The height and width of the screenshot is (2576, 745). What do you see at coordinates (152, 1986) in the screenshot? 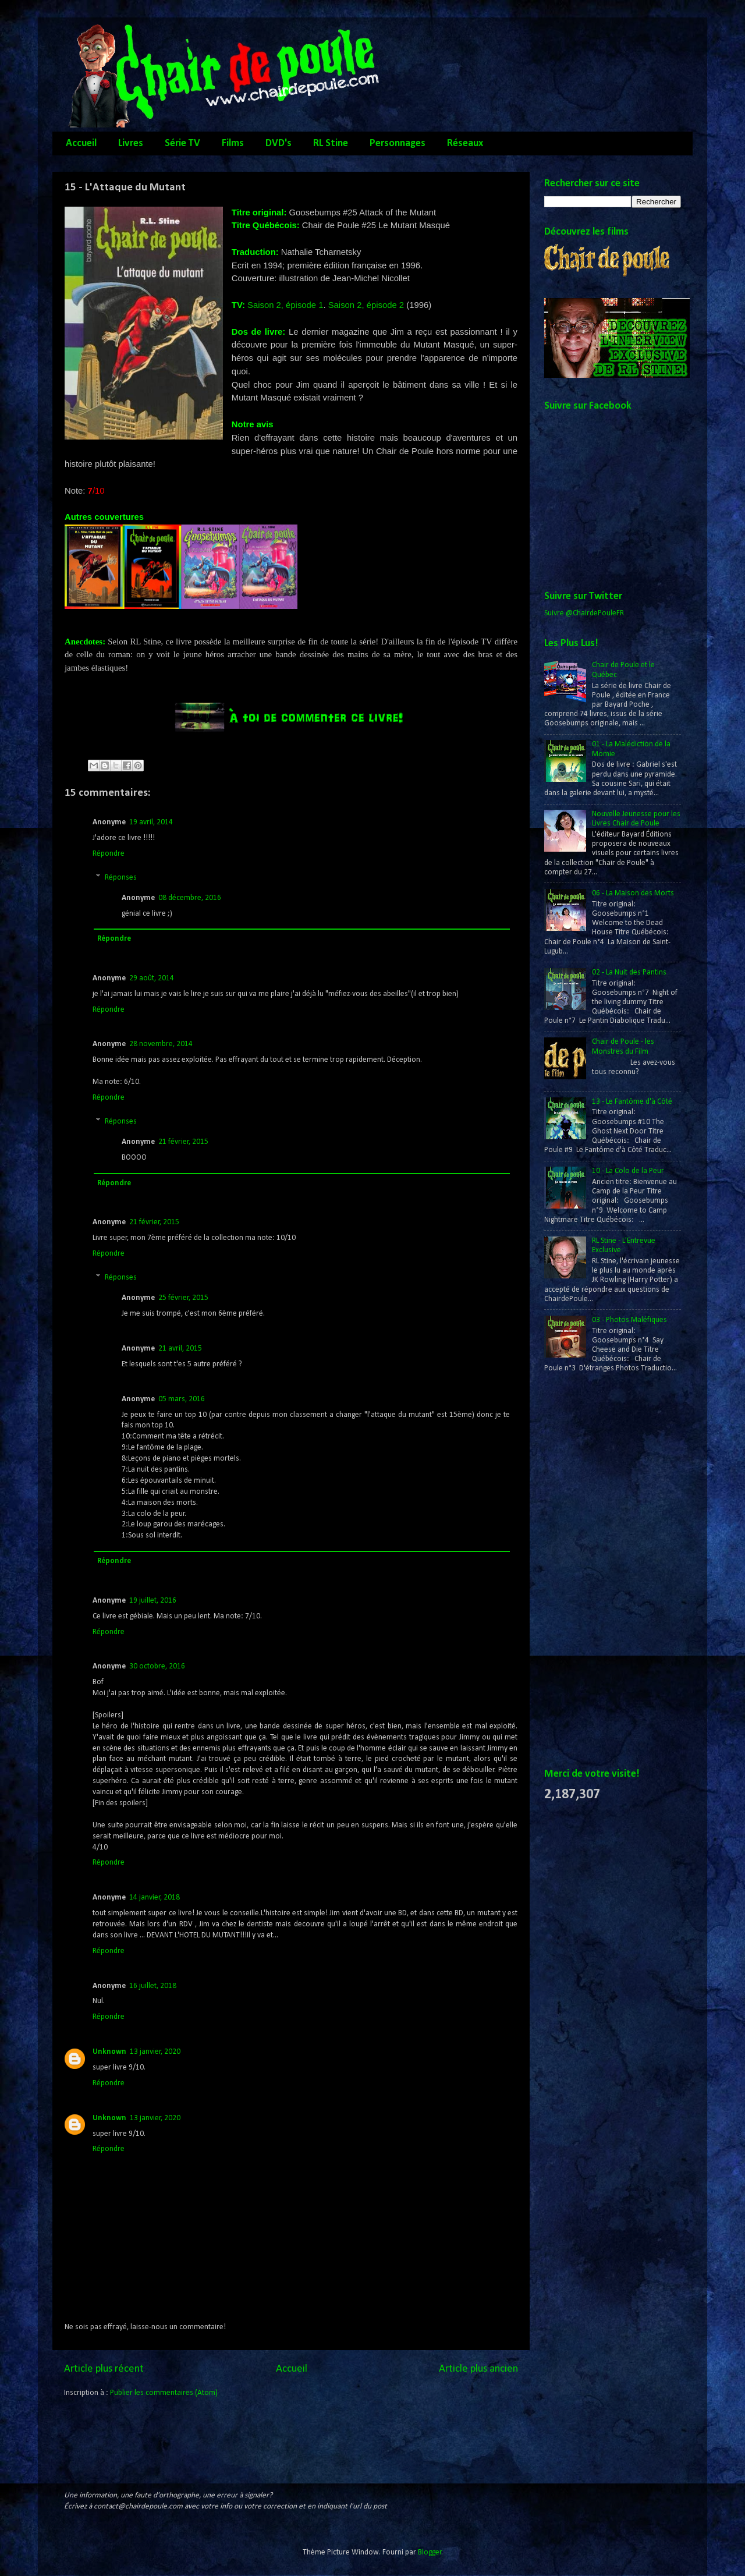
I see `16 juillet, 2018` at bounding box center [152, 1986].